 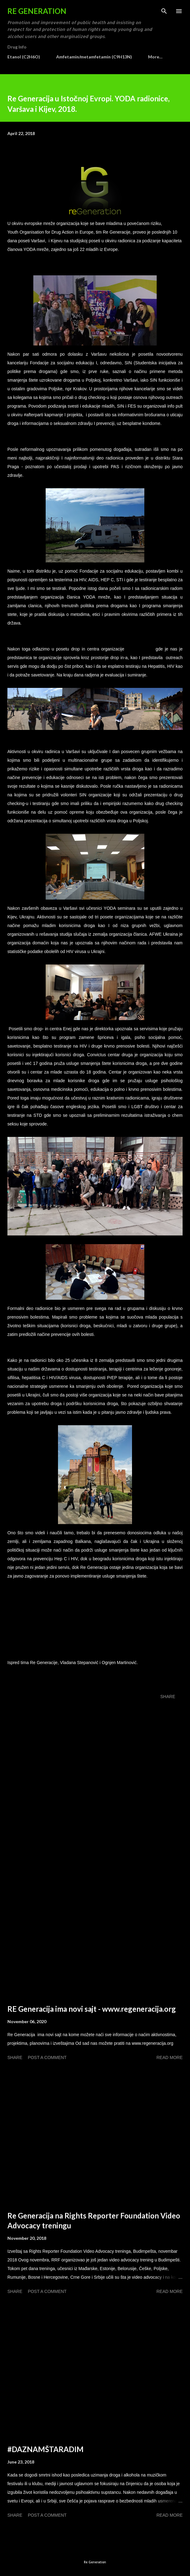 I want to click on PREKURSOR, so click(x=140, y=648).